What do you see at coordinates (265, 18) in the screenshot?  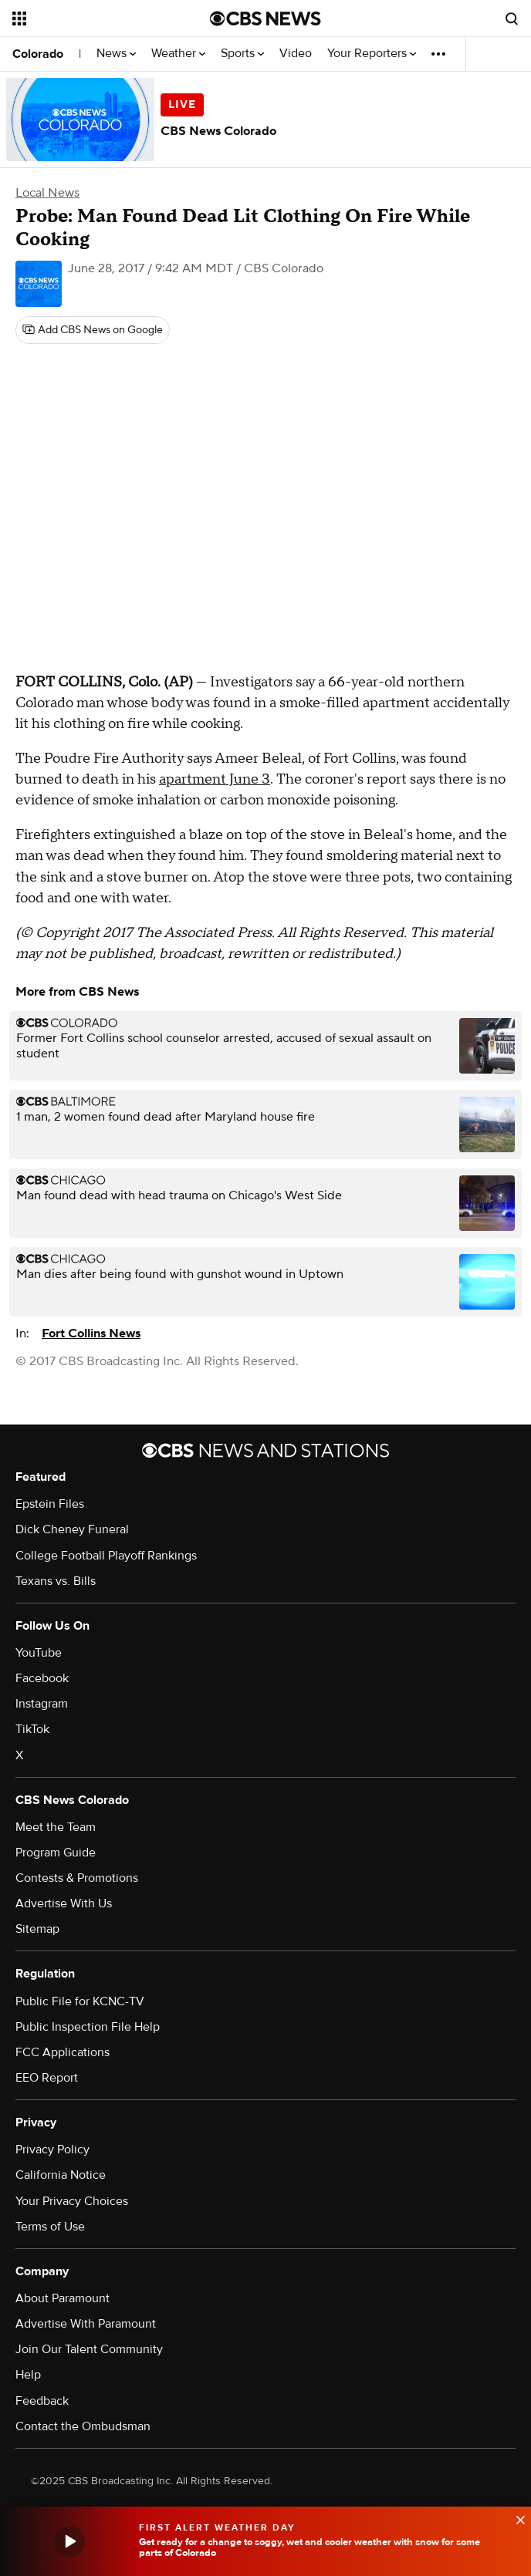 I see `[Go to CBS News National home page]` at bounding box center [265, 18].